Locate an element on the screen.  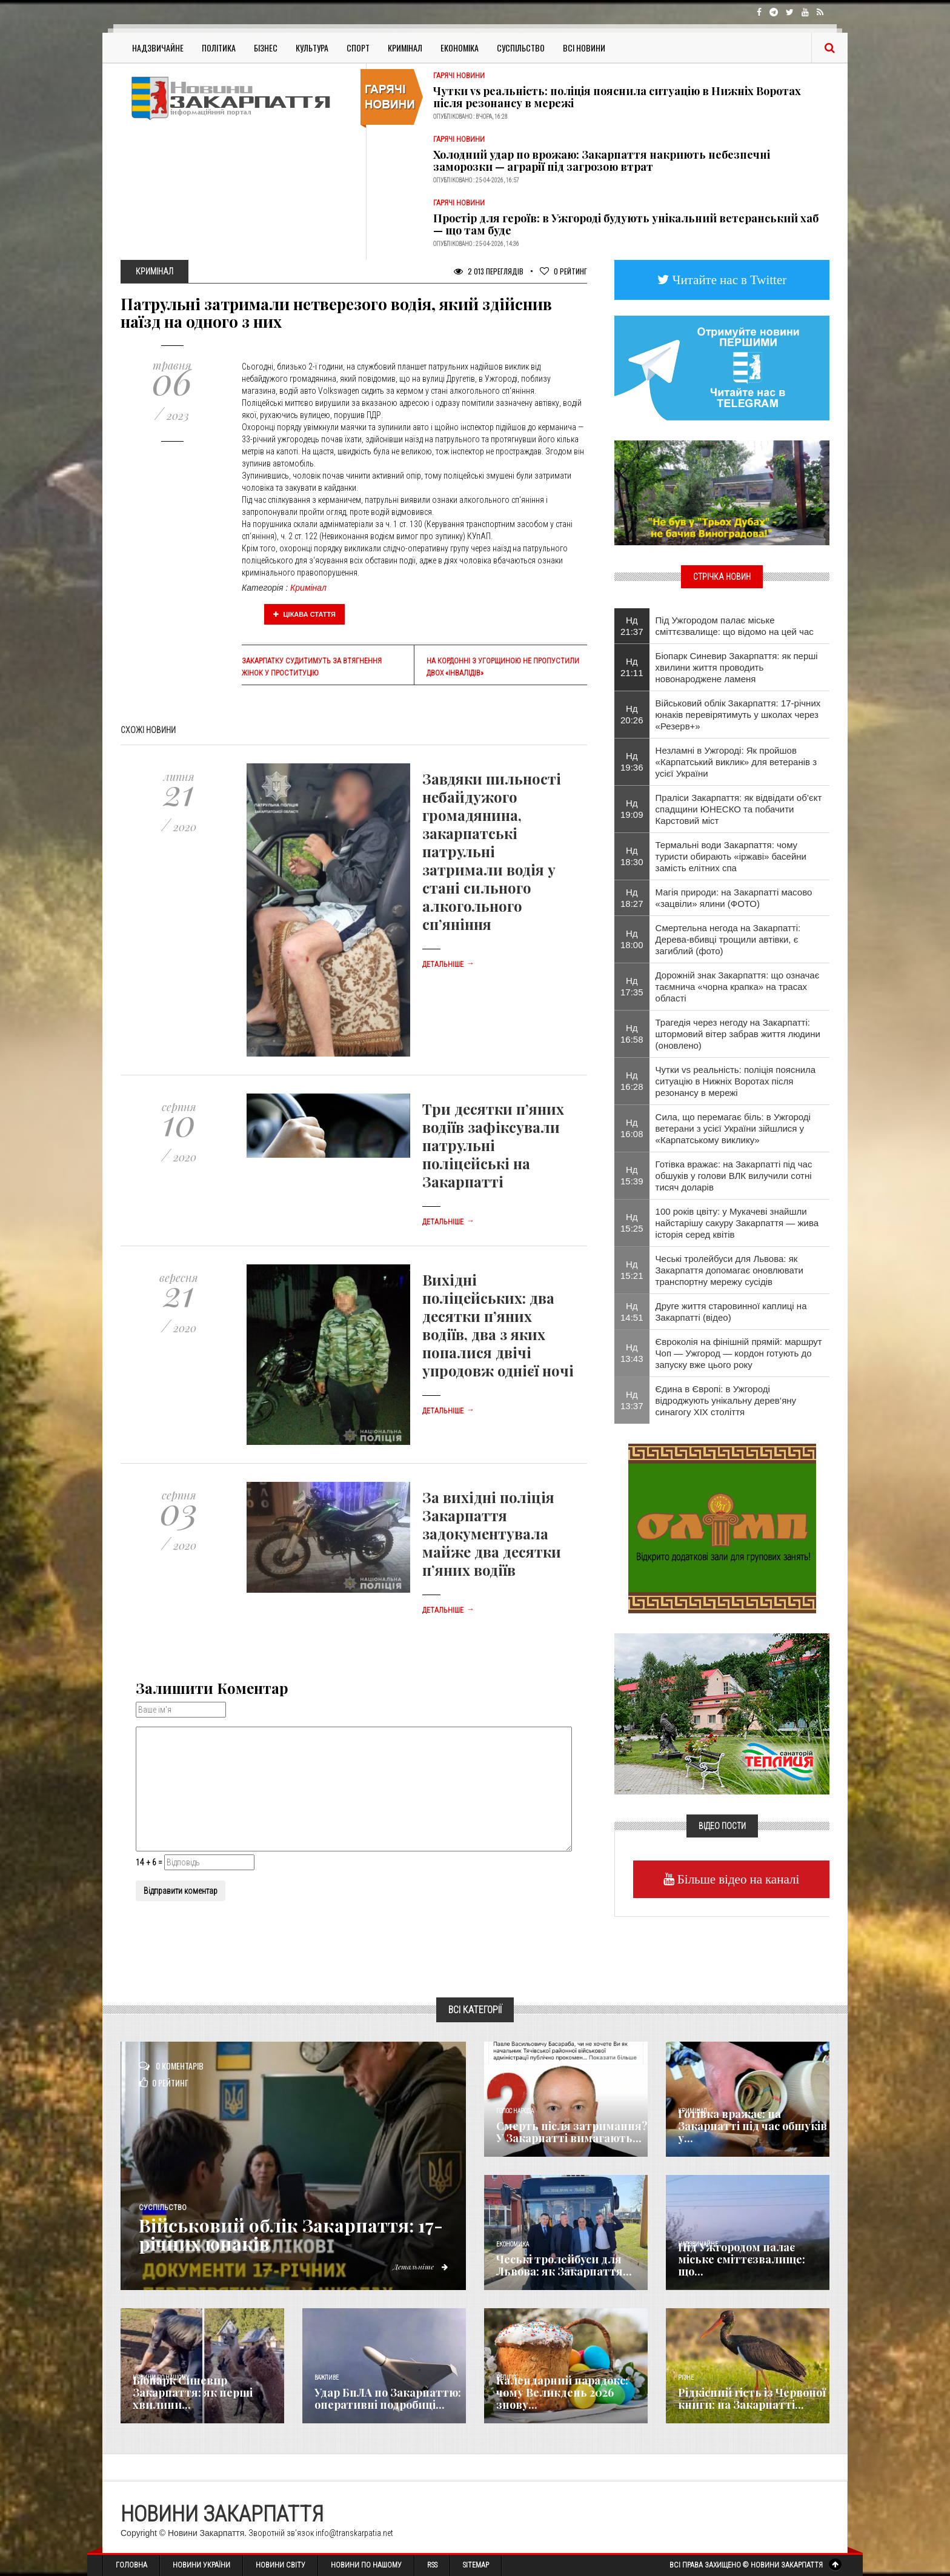
Нд 16:58 is located at coordinates (631, 1033).